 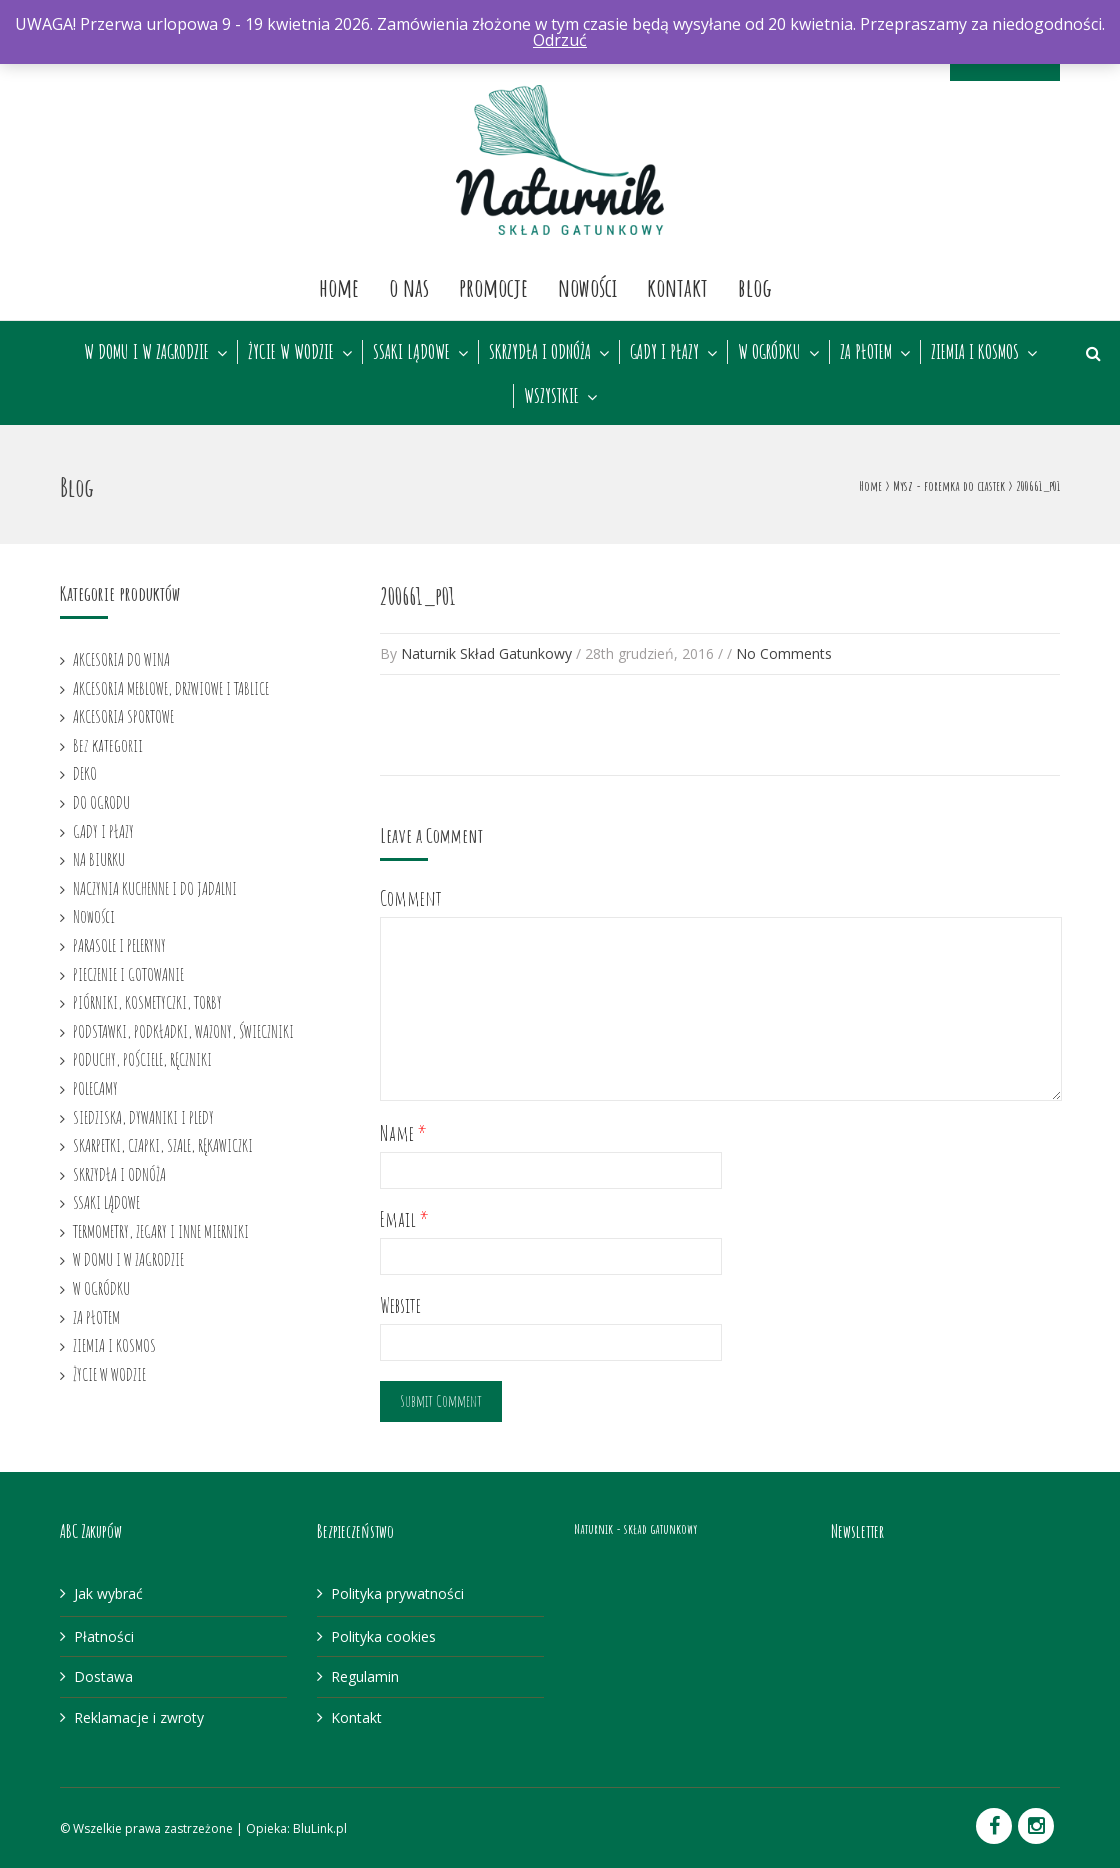 What do you see at coordinates (171, 688) in the screenshot?
I see `AKCESORIA MEBLOWE, DRZWIOWE I TABLICE` at bounding box center [171, 688].